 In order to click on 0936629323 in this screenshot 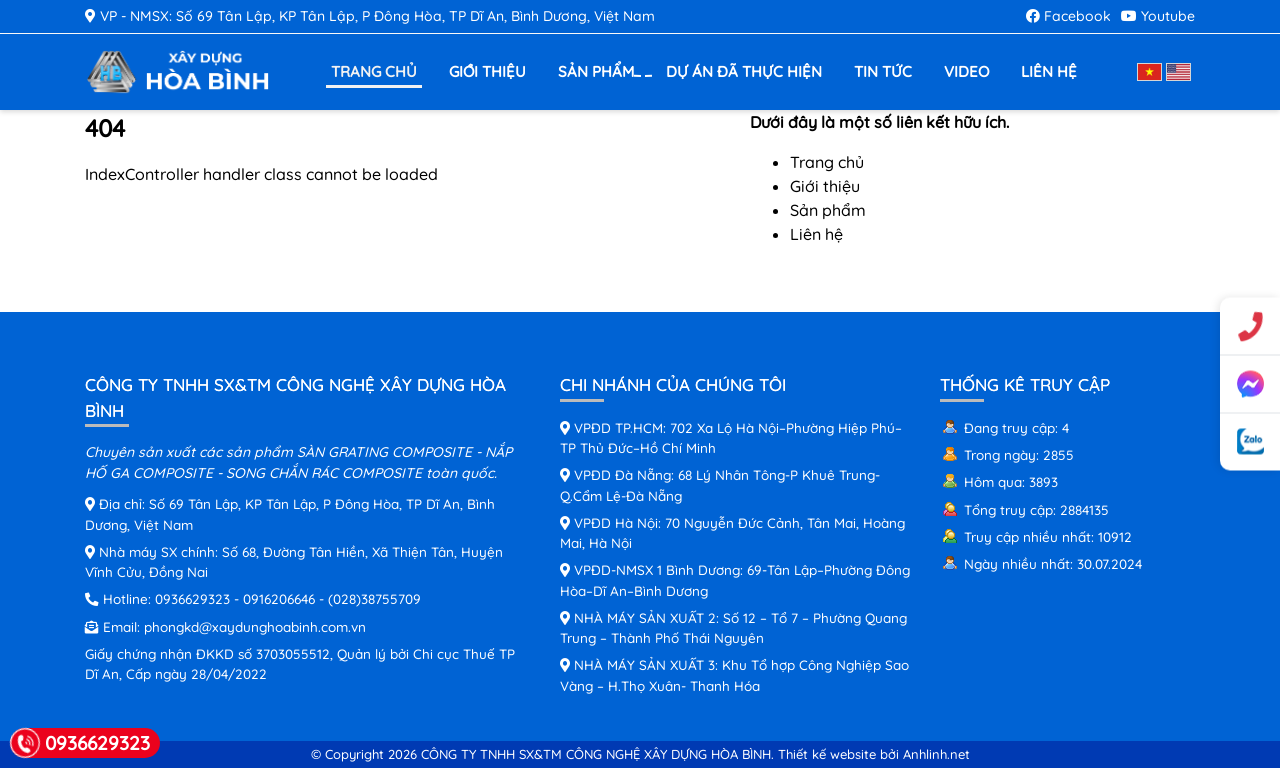, I will do `click(192, 598)`.